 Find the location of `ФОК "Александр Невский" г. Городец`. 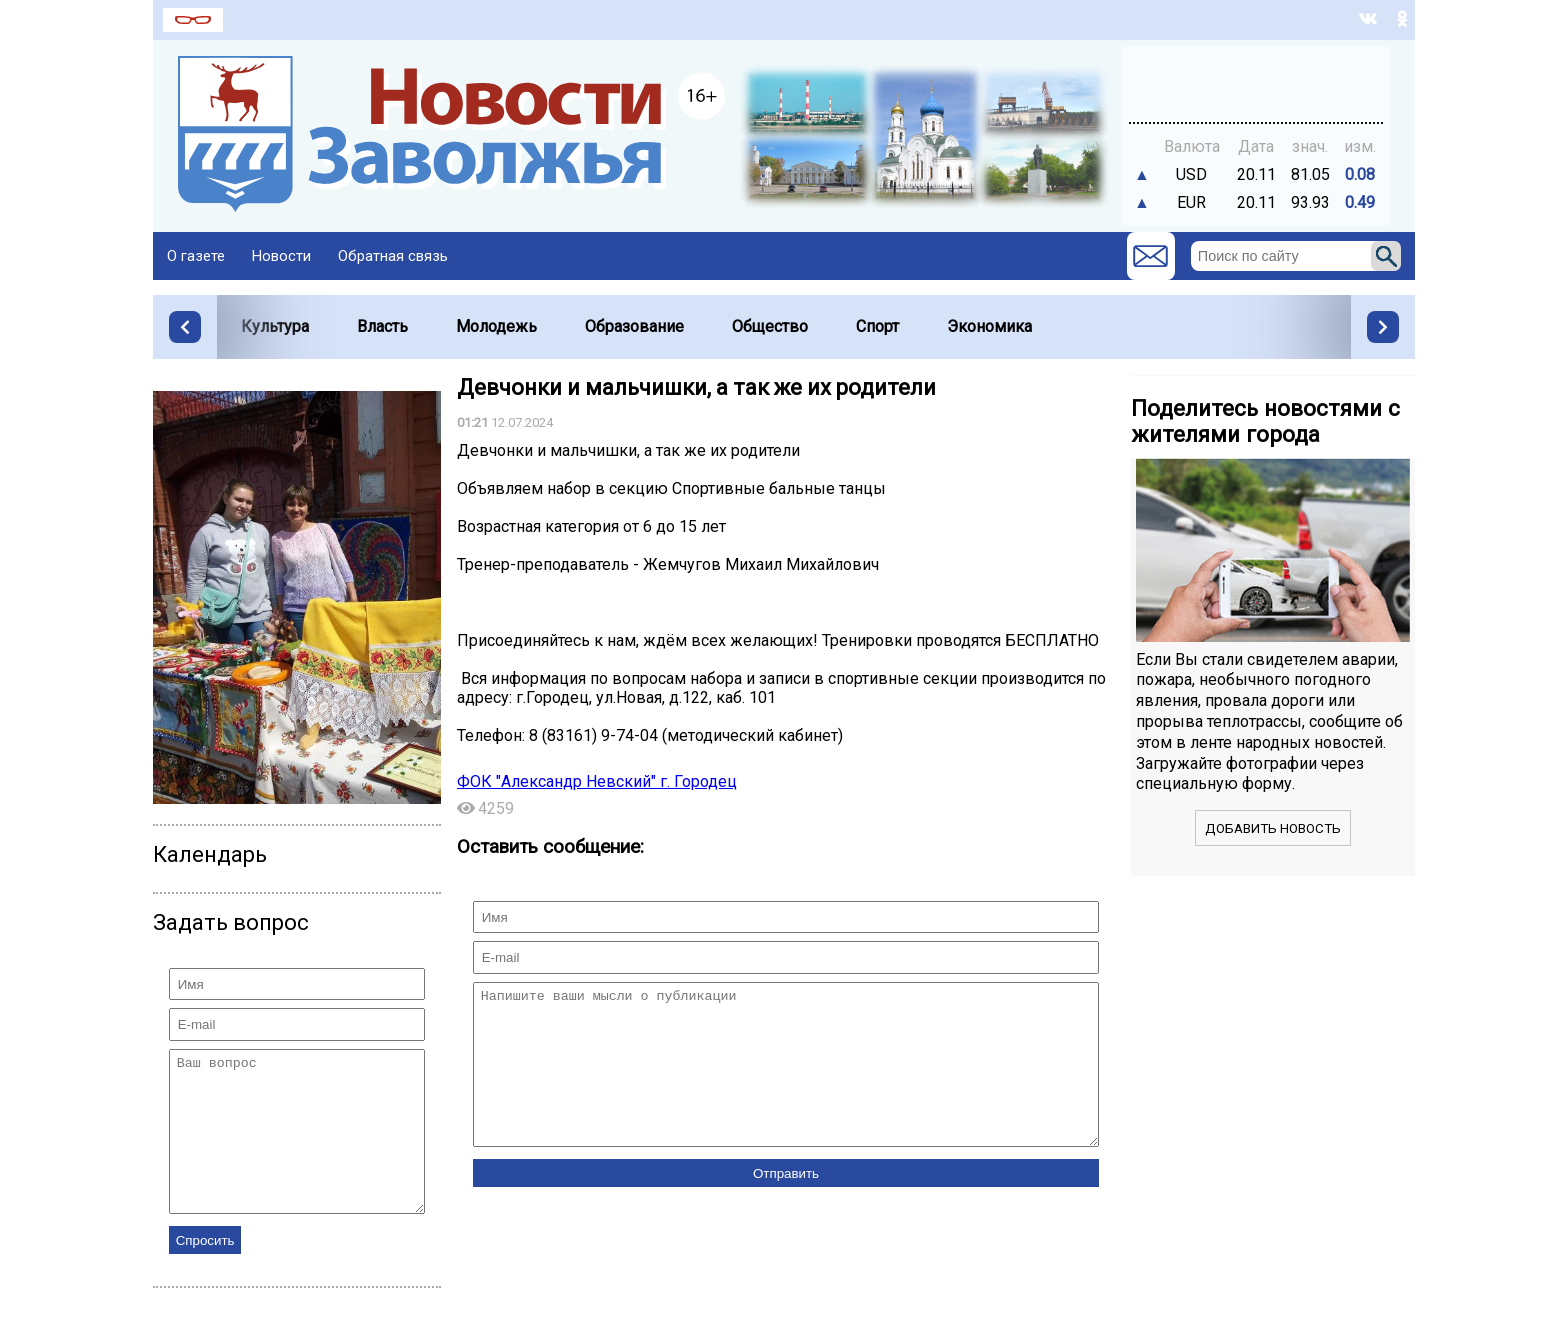

ФОК "Александр Невский" г. Городец is located at coordinates (597, 781).